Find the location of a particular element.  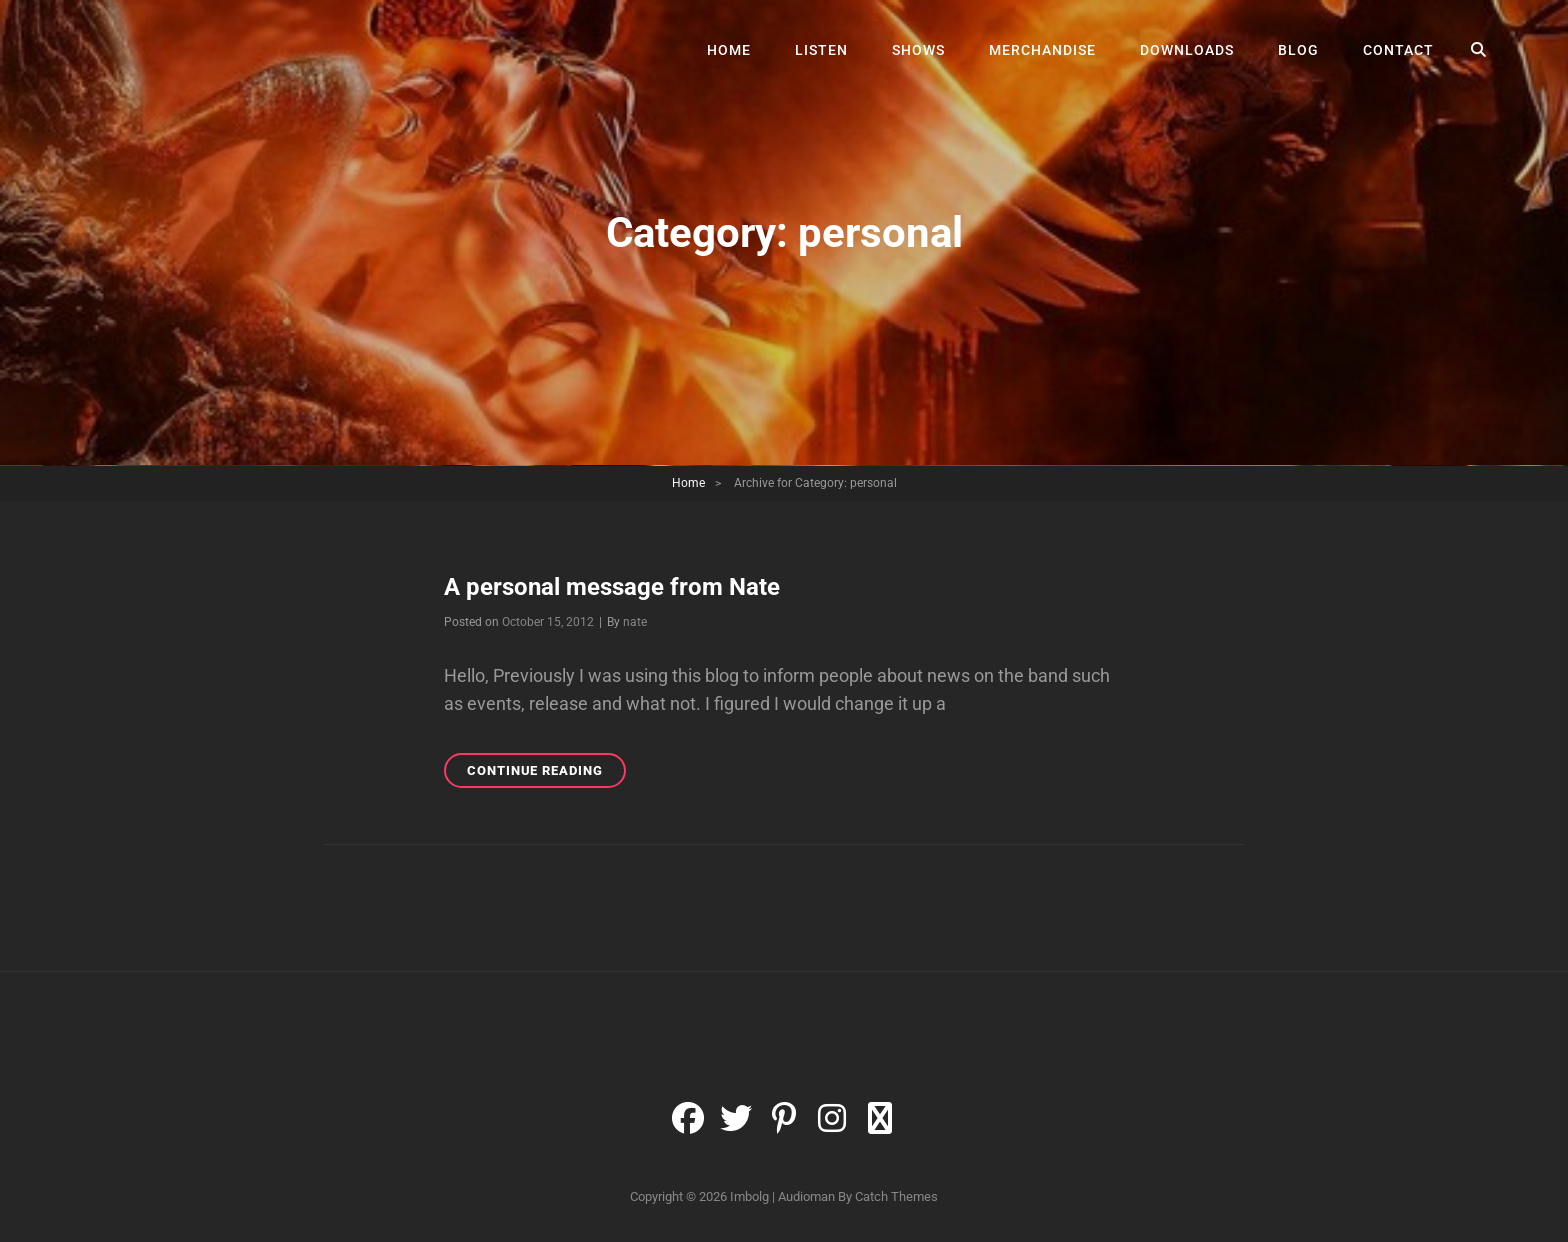

Home is located at coordinates (729, 50).